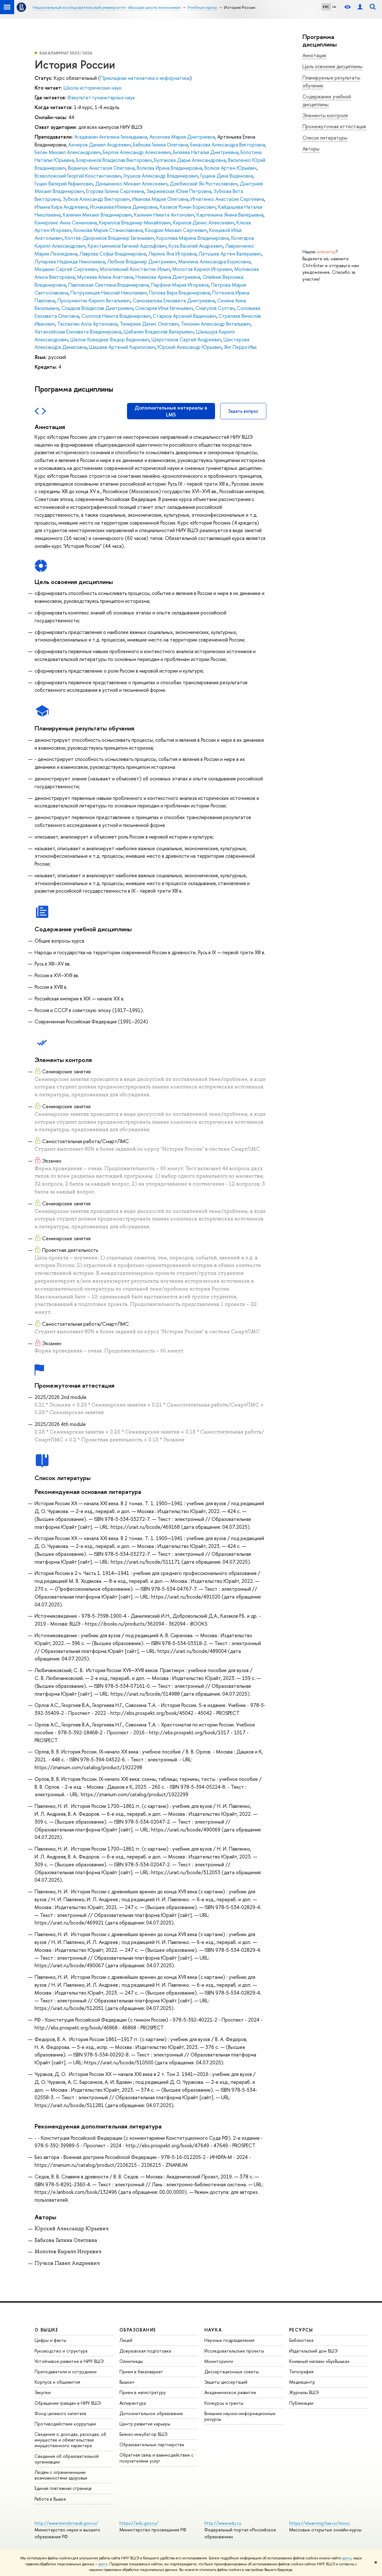 This screenshot has width=382, height=2576. What do you see at coordinates (302, 2382) in the screenshot?
I see `Медиацентр` at bounding box center [302, 2382].